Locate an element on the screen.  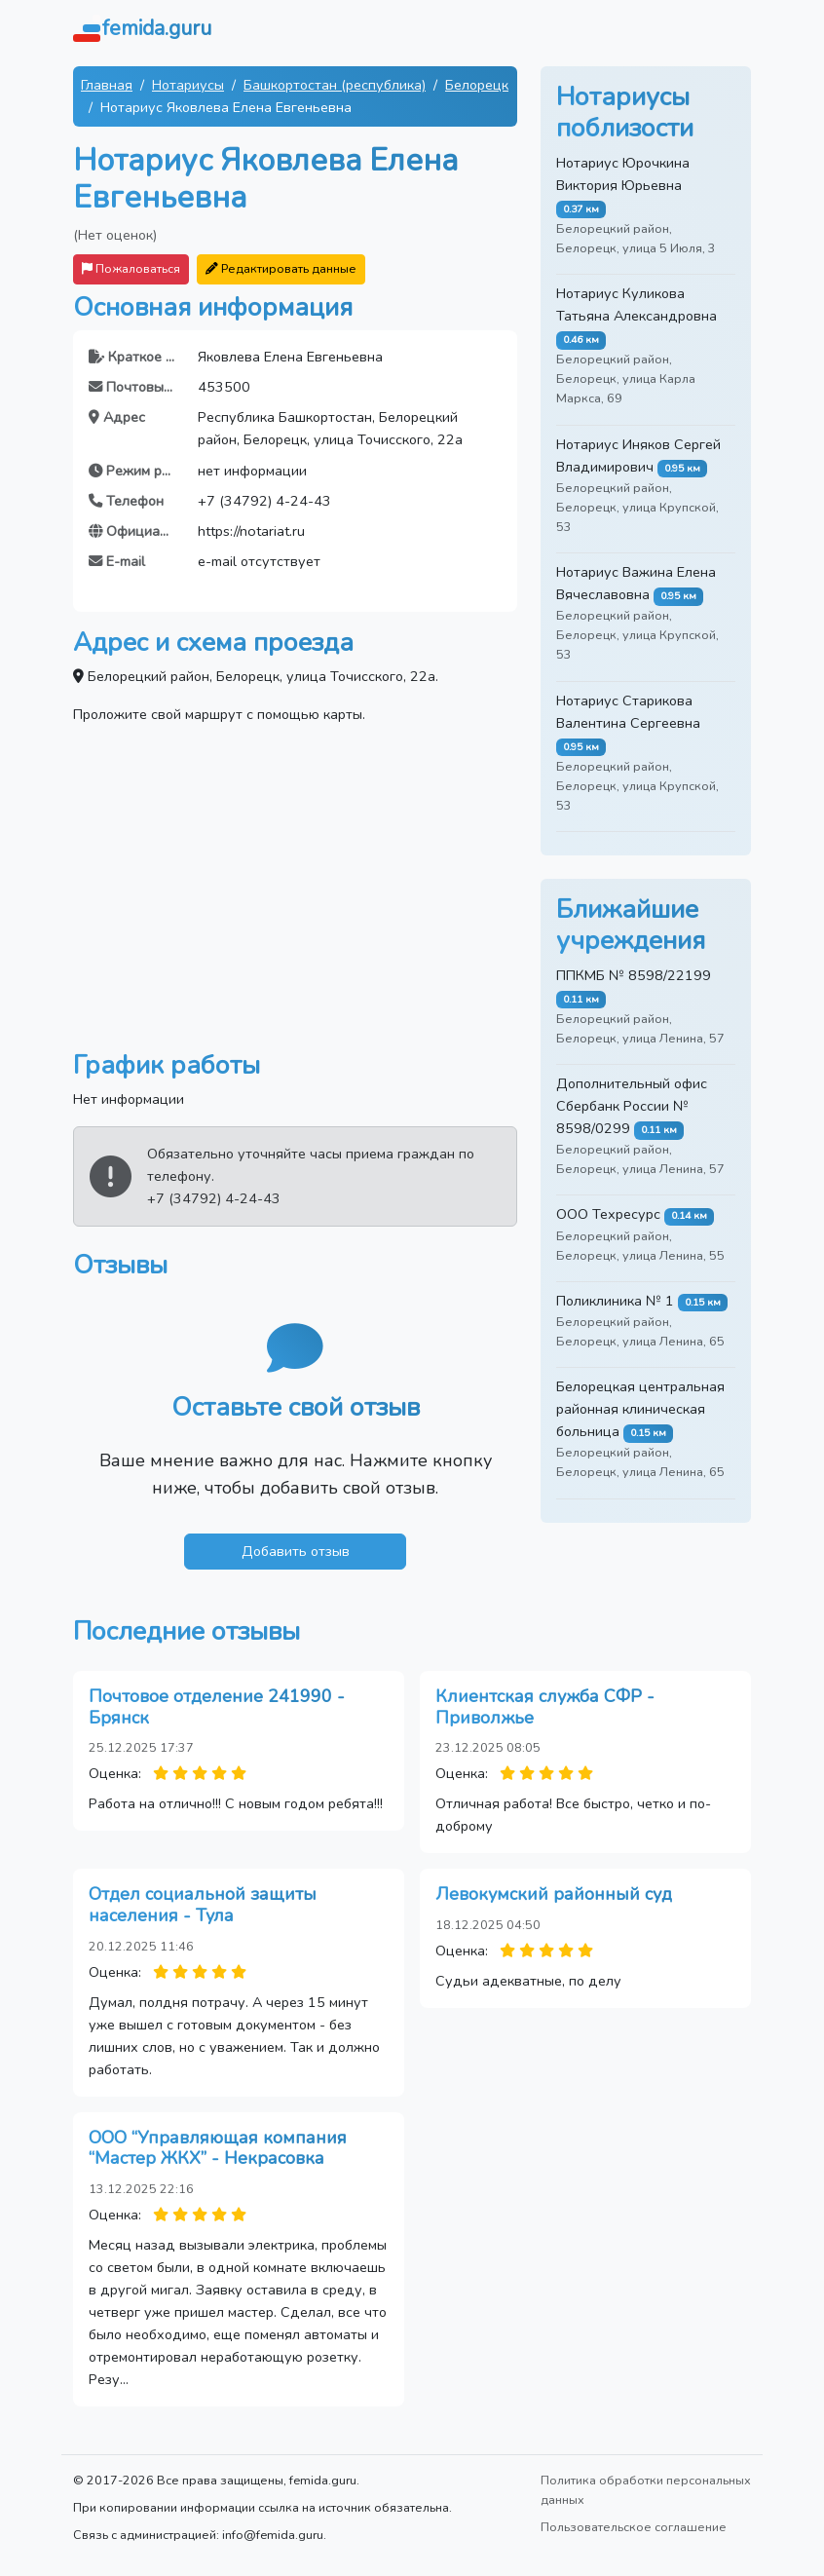
Дополнительный офис Сбербанк России № 8598/0299 is located at coordinates (631, 1106).